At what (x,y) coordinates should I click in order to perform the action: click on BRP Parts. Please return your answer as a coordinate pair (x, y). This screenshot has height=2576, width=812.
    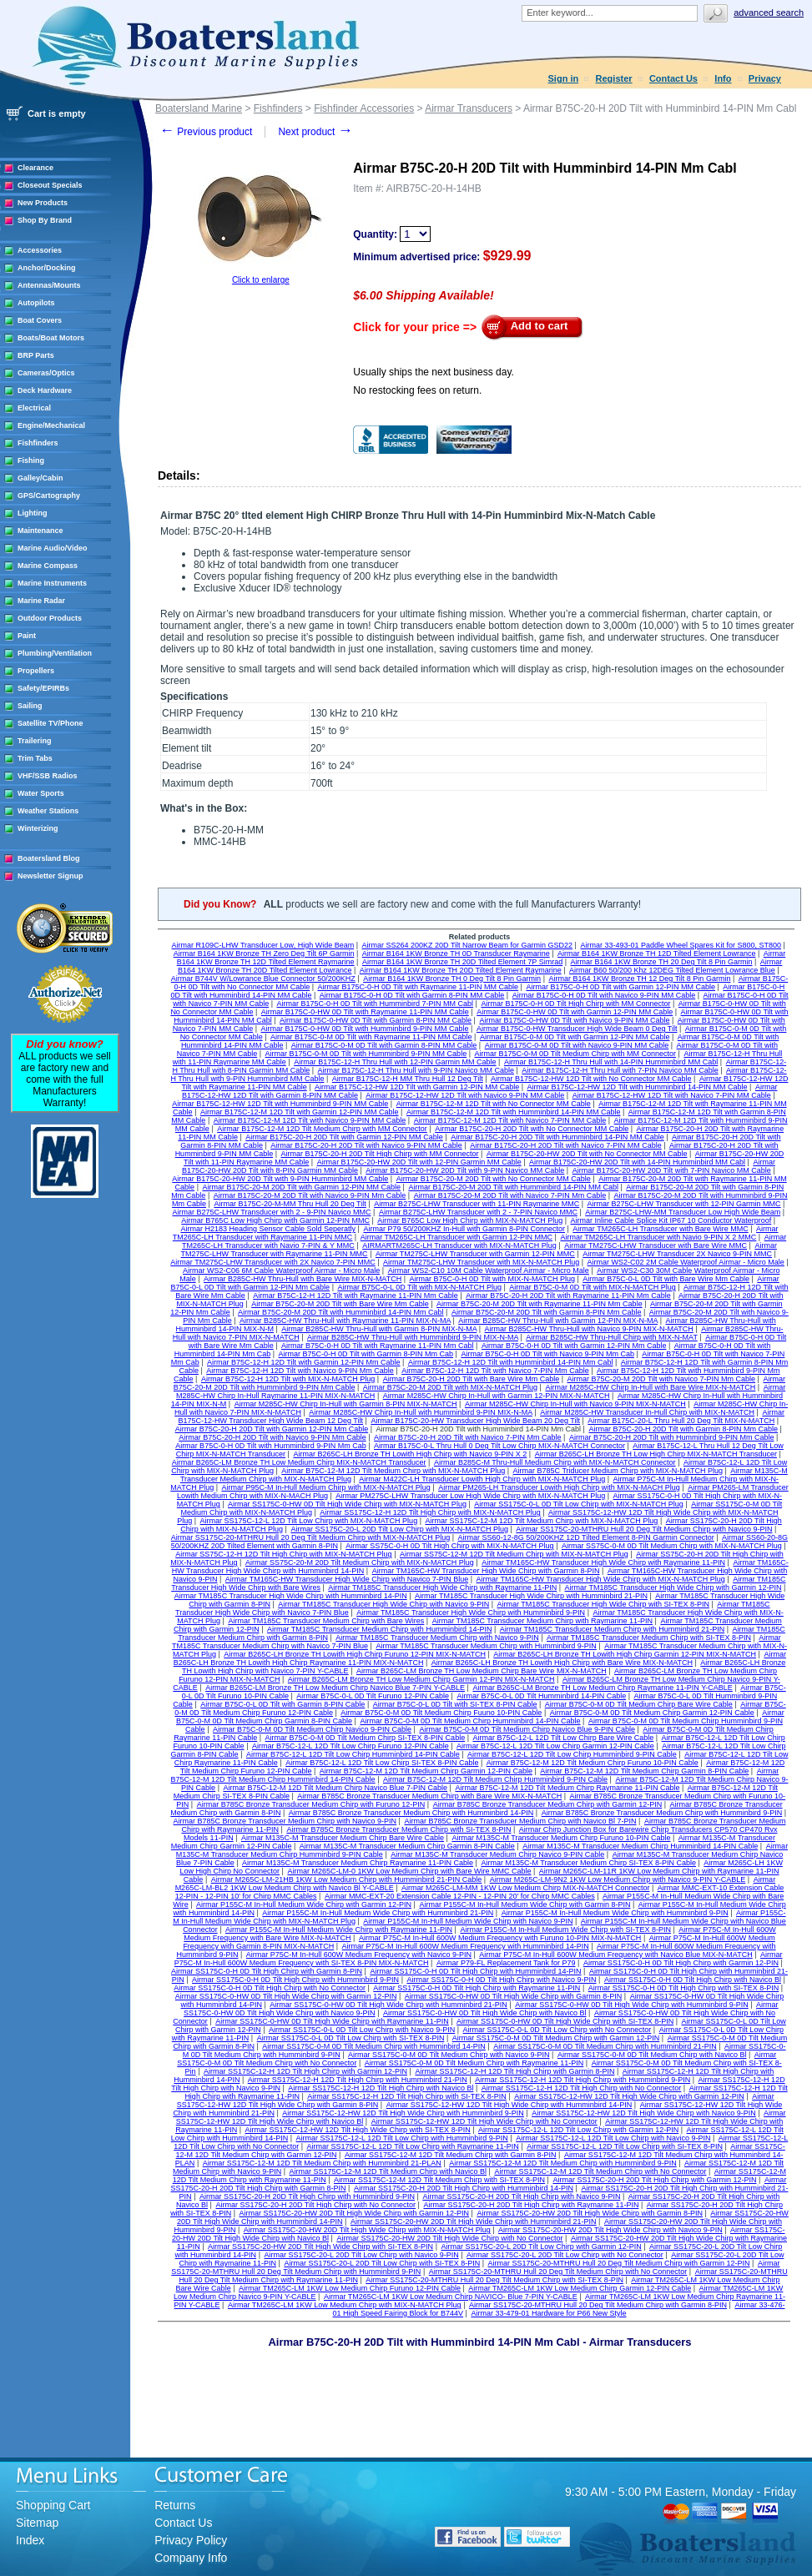
    Looking at the image, I should click on (36, 355).